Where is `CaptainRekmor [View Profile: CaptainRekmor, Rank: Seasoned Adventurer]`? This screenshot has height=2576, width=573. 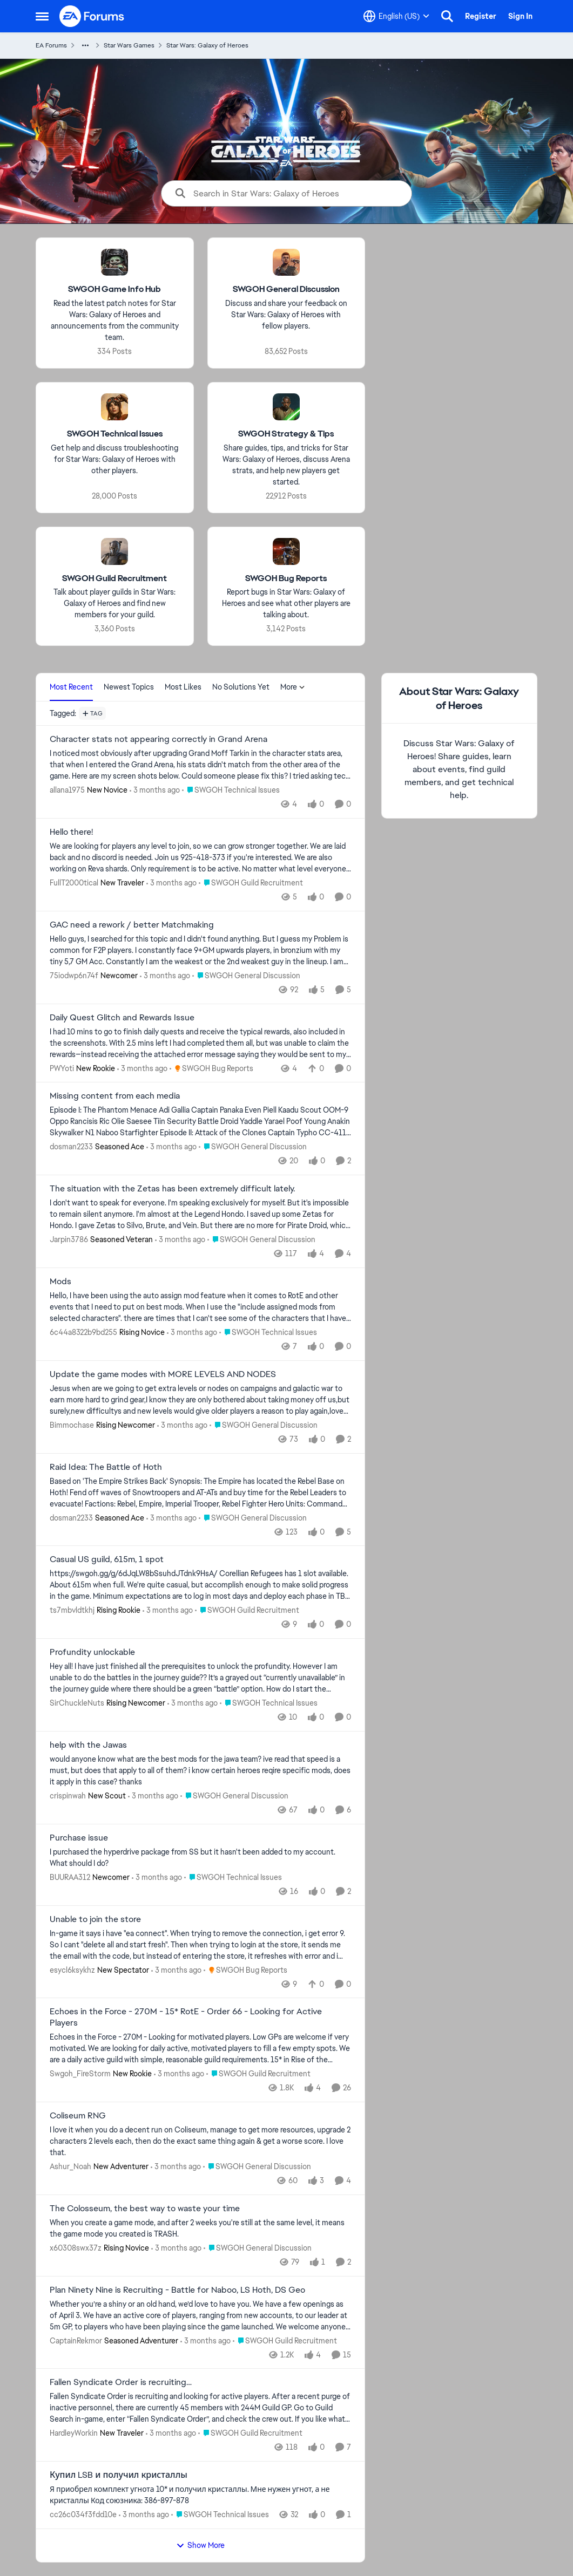 CaptainRekmor [View Profile: CaptainRekmor, Rank: Seasoned Adventurer] is located at coordinates (76, 2340).